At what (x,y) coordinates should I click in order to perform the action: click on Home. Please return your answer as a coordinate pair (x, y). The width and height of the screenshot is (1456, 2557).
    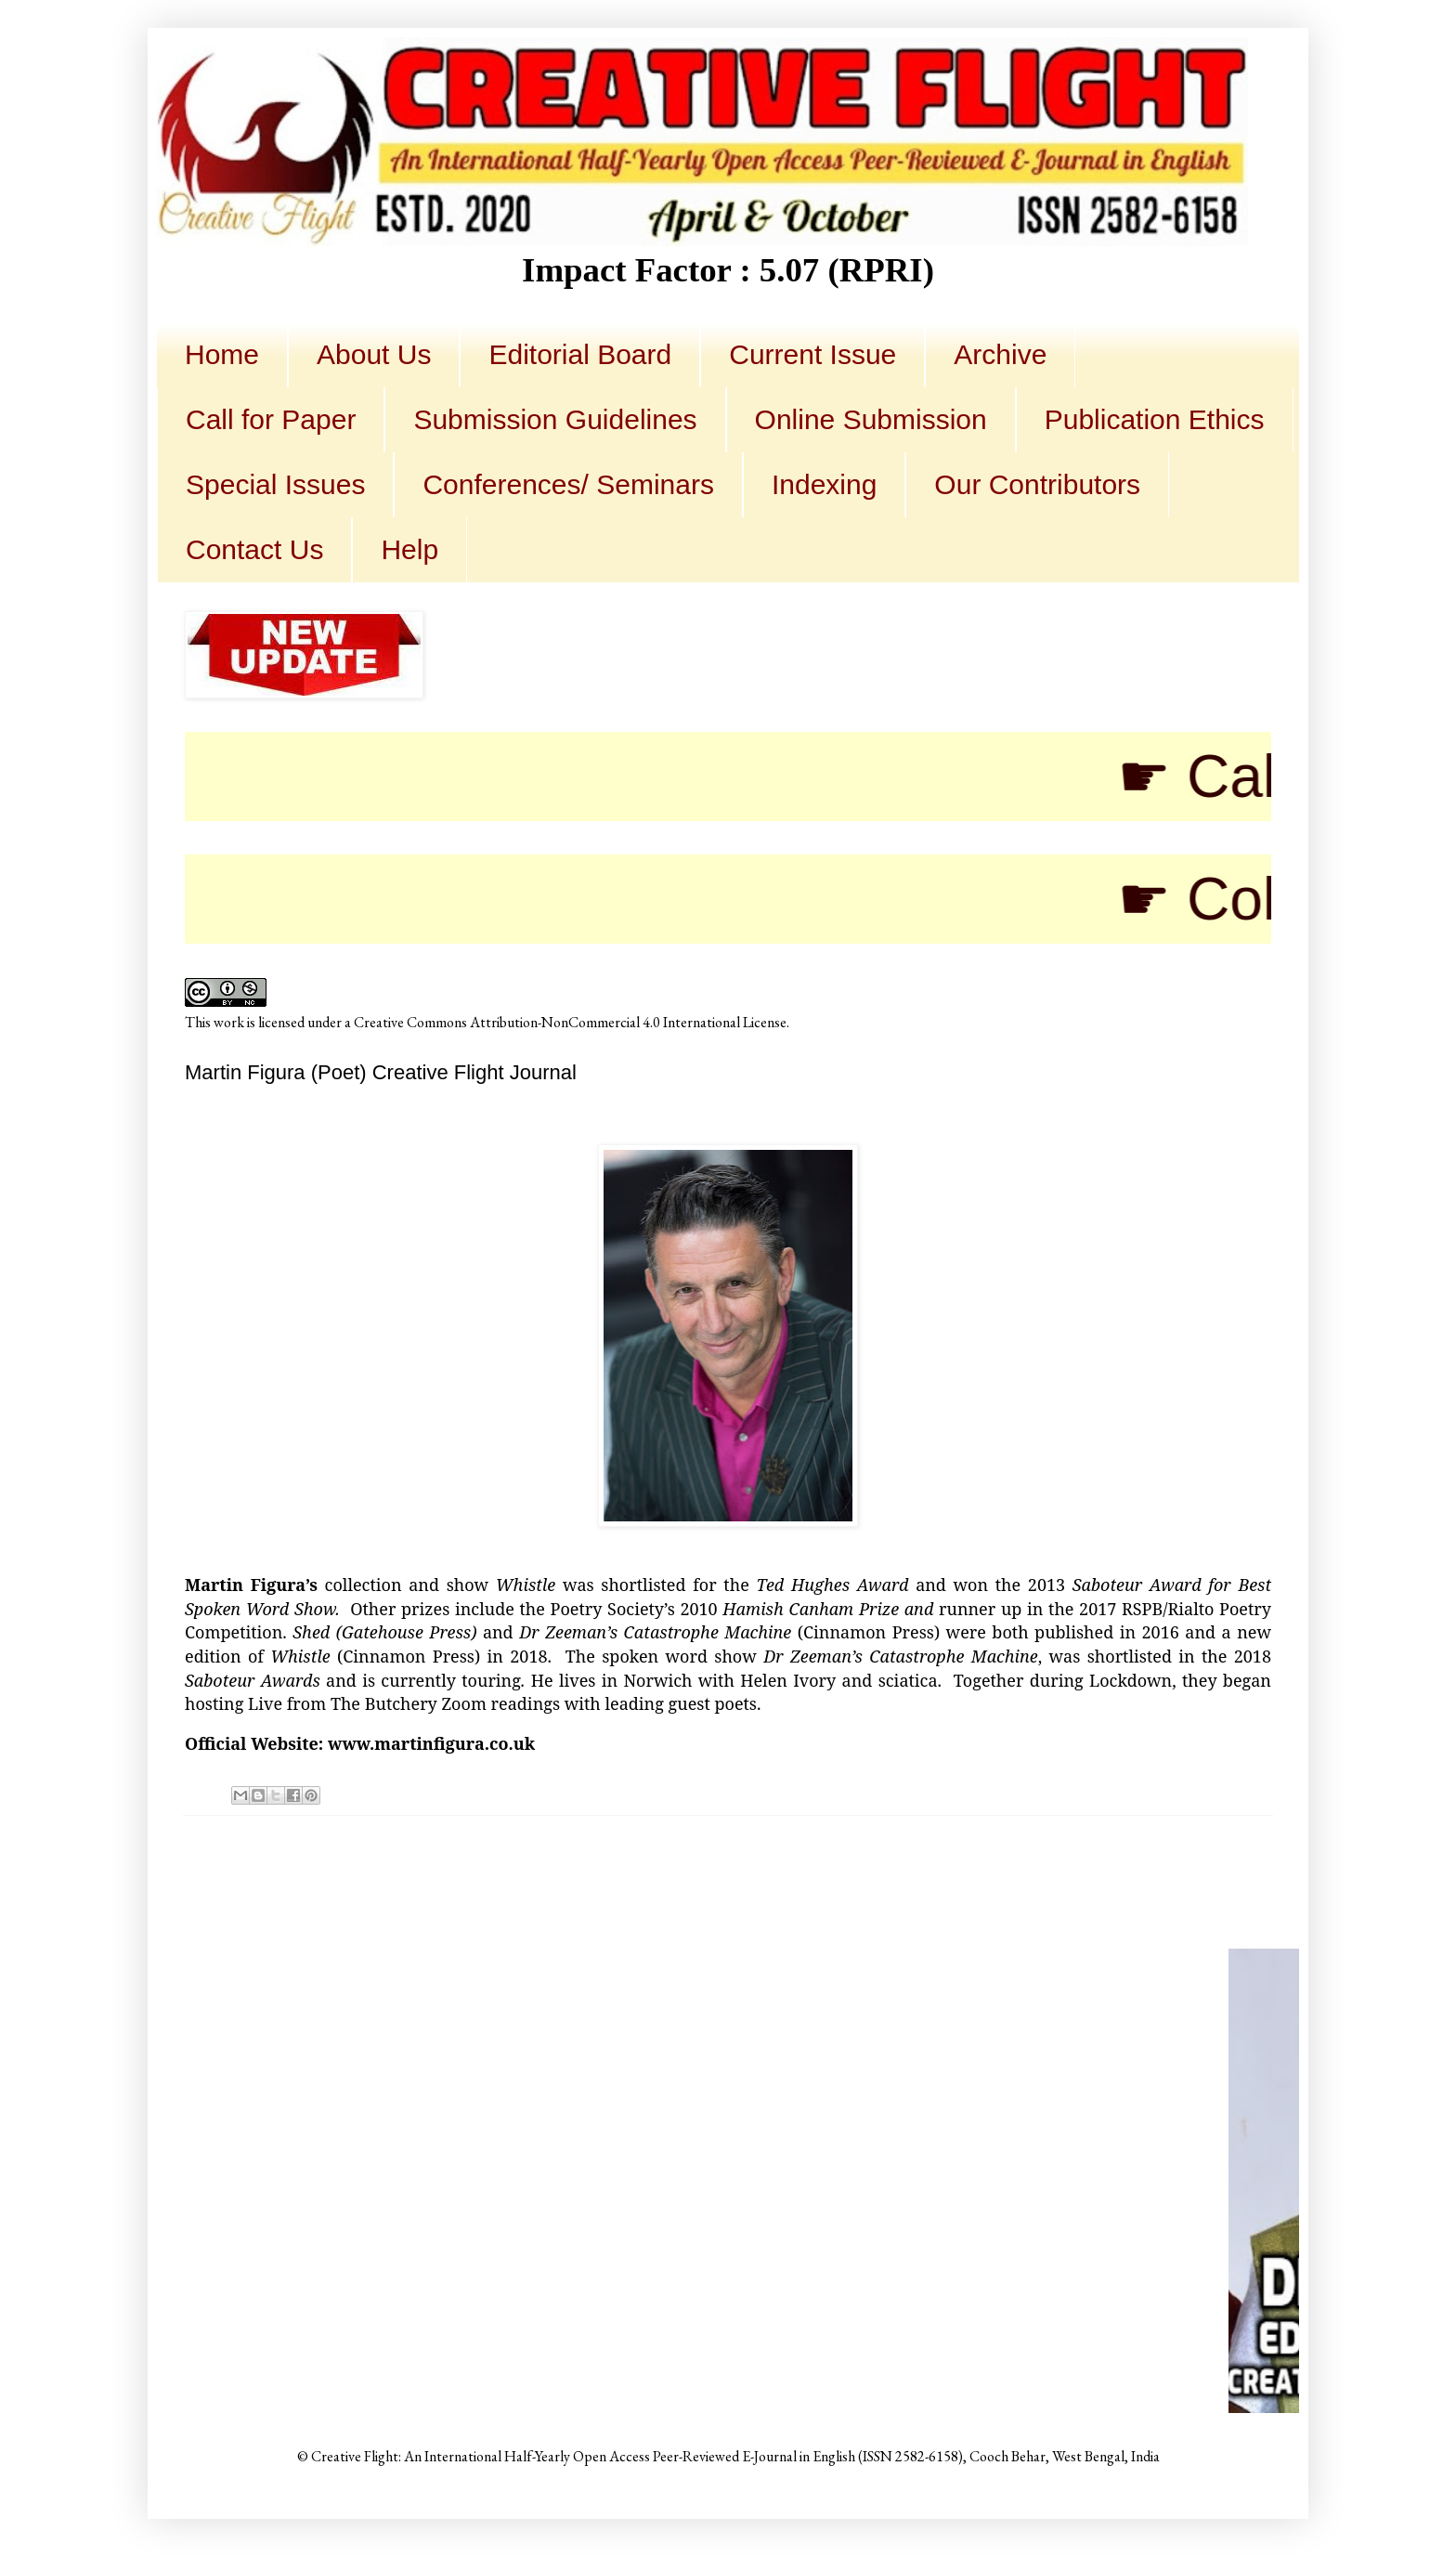
    Looking at the image, I should click on (222, 354).